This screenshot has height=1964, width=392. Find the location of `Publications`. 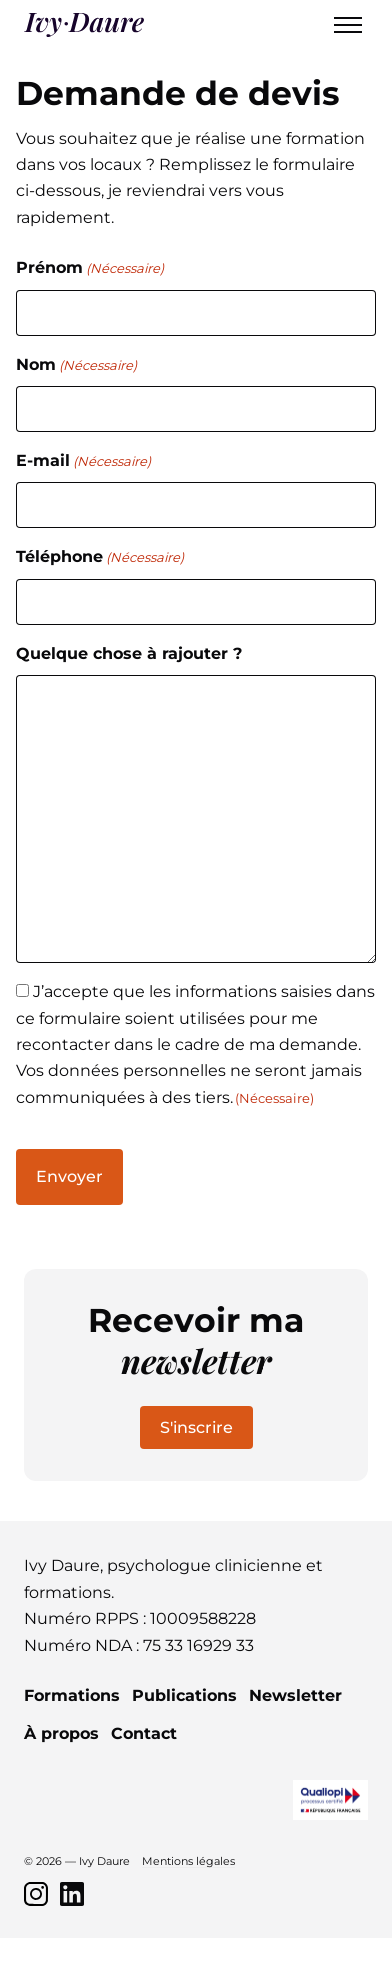

Publications is located at coordinates (184, 1695).